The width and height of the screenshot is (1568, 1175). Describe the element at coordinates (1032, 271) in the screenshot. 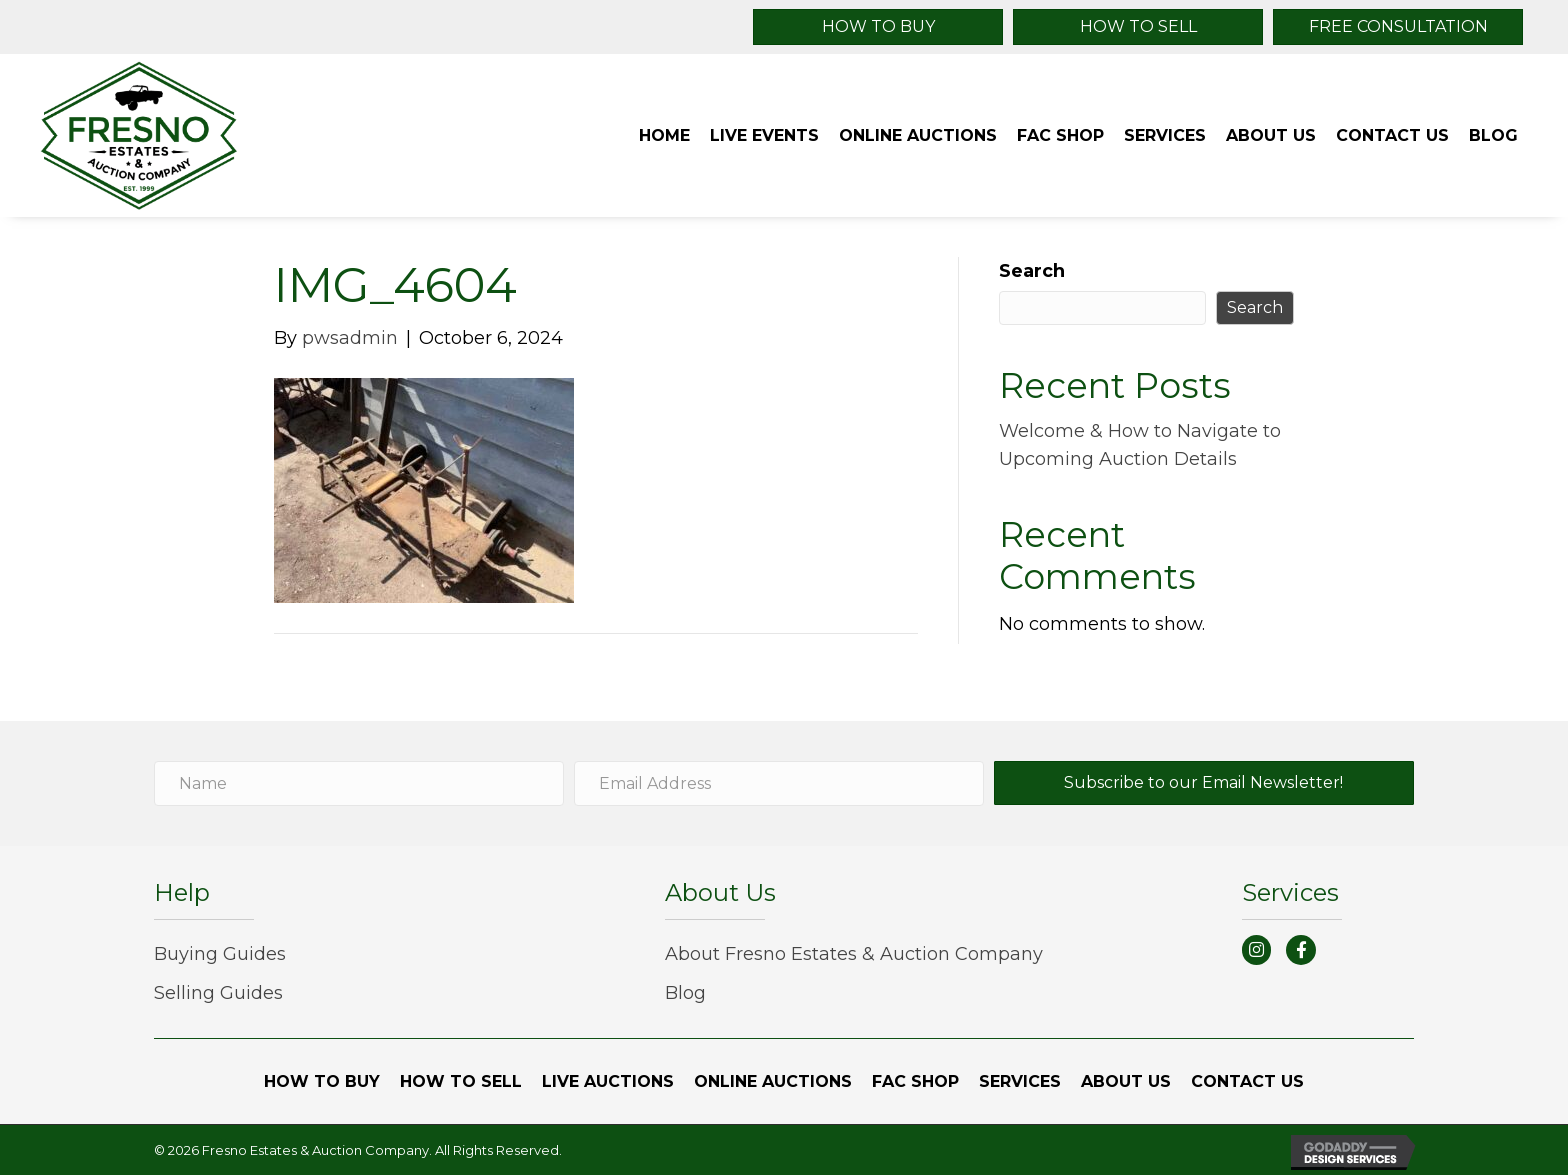

I see `Search` at that location.